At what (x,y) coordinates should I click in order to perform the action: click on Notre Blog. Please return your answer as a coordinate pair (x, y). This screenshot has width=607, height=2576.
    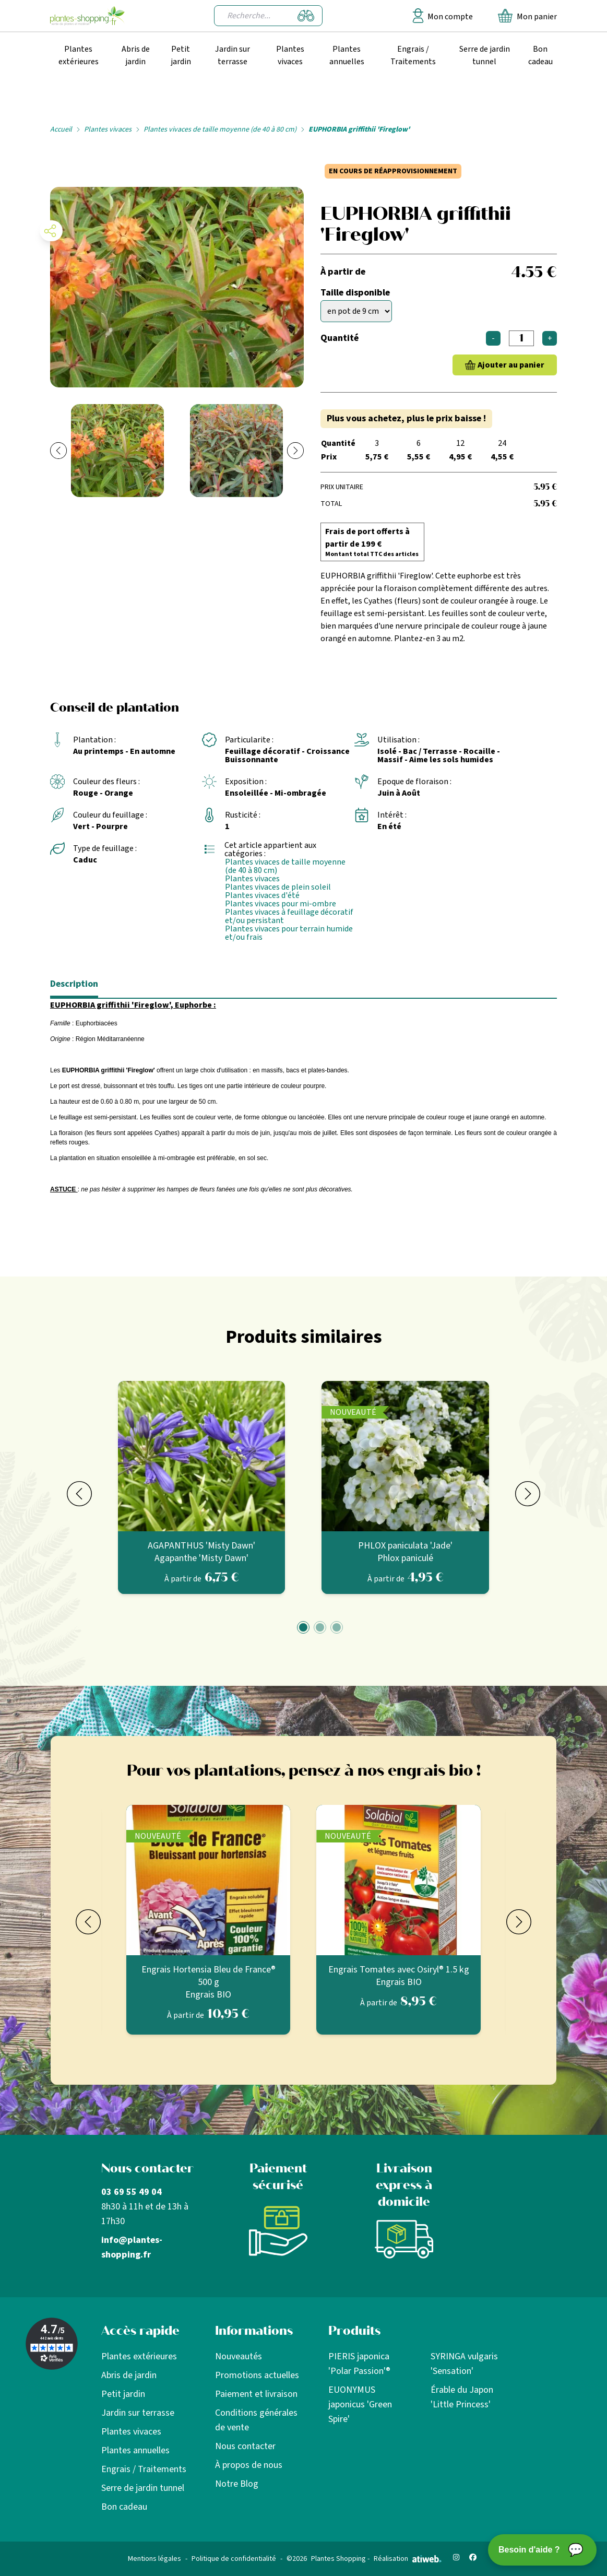
    Looking at the image, I should click on (236, 2483).